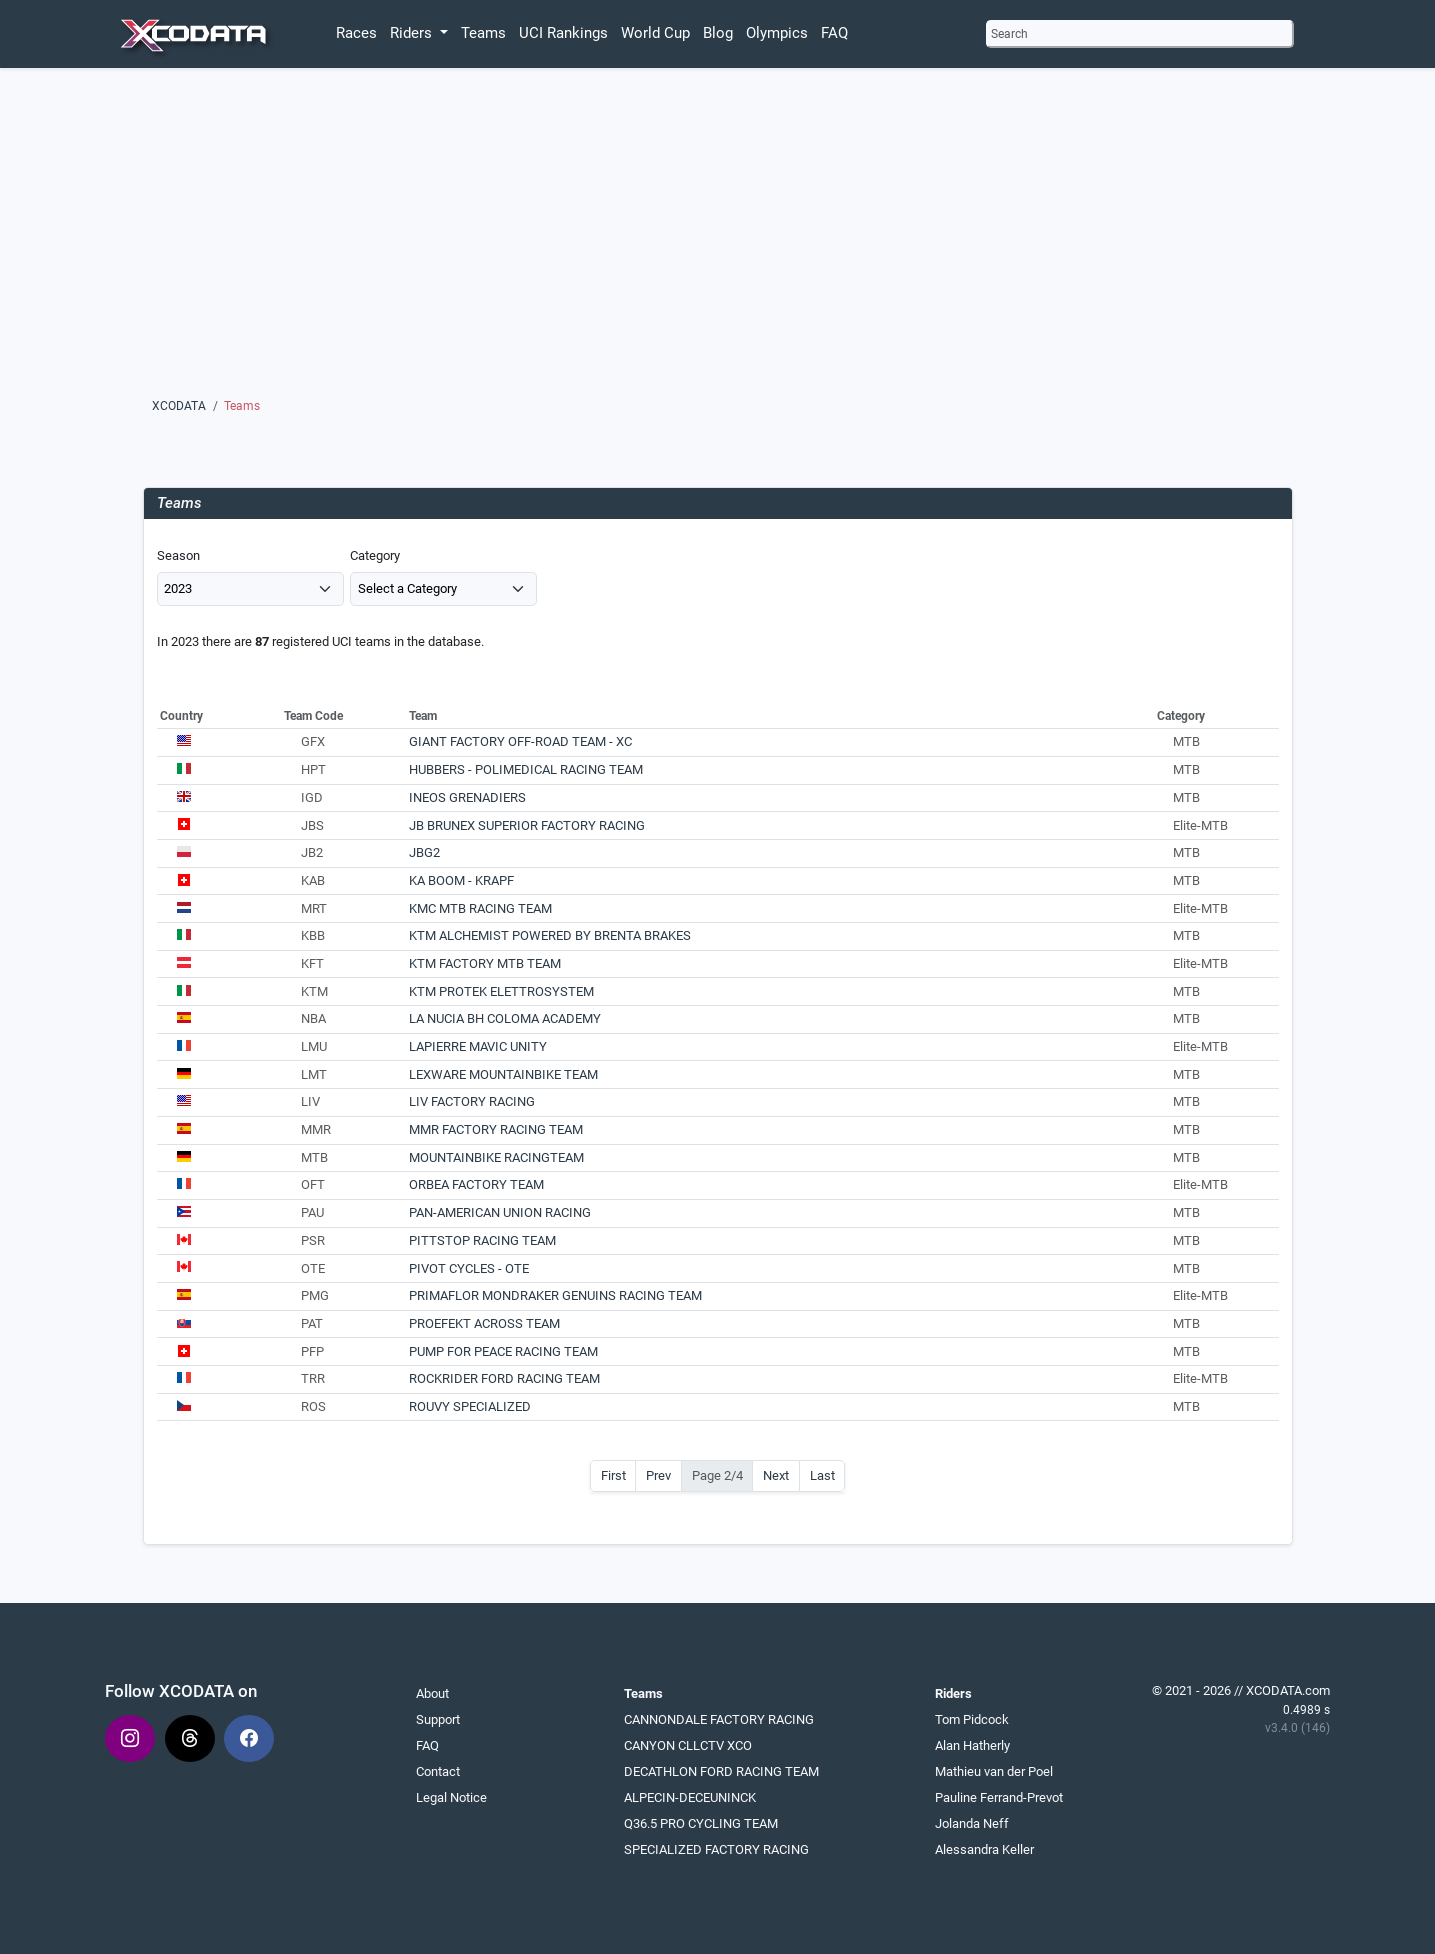  What do you see at coordinates (178, 555) in the screenshot?
I see `Season` at bounding box center [178, 555].